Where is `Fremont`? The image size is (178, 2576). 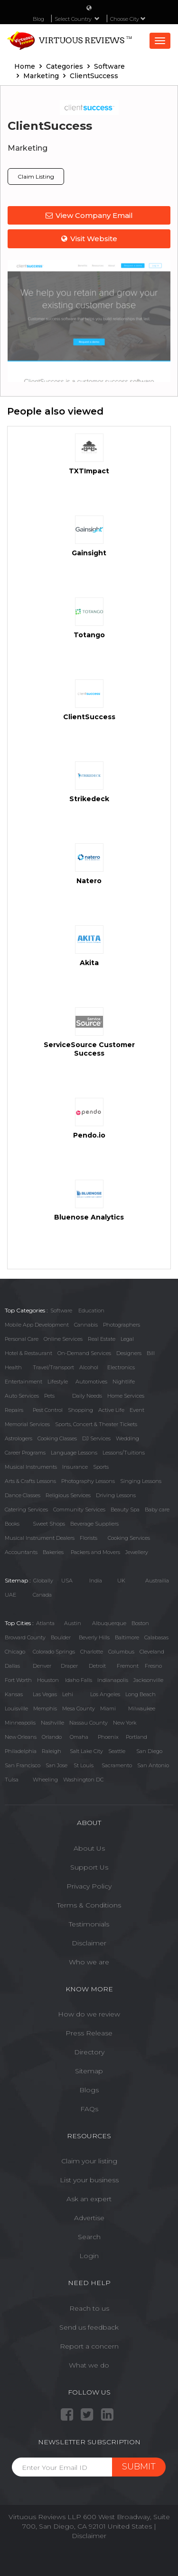
Fremont is located at coordinates (128, 1666).